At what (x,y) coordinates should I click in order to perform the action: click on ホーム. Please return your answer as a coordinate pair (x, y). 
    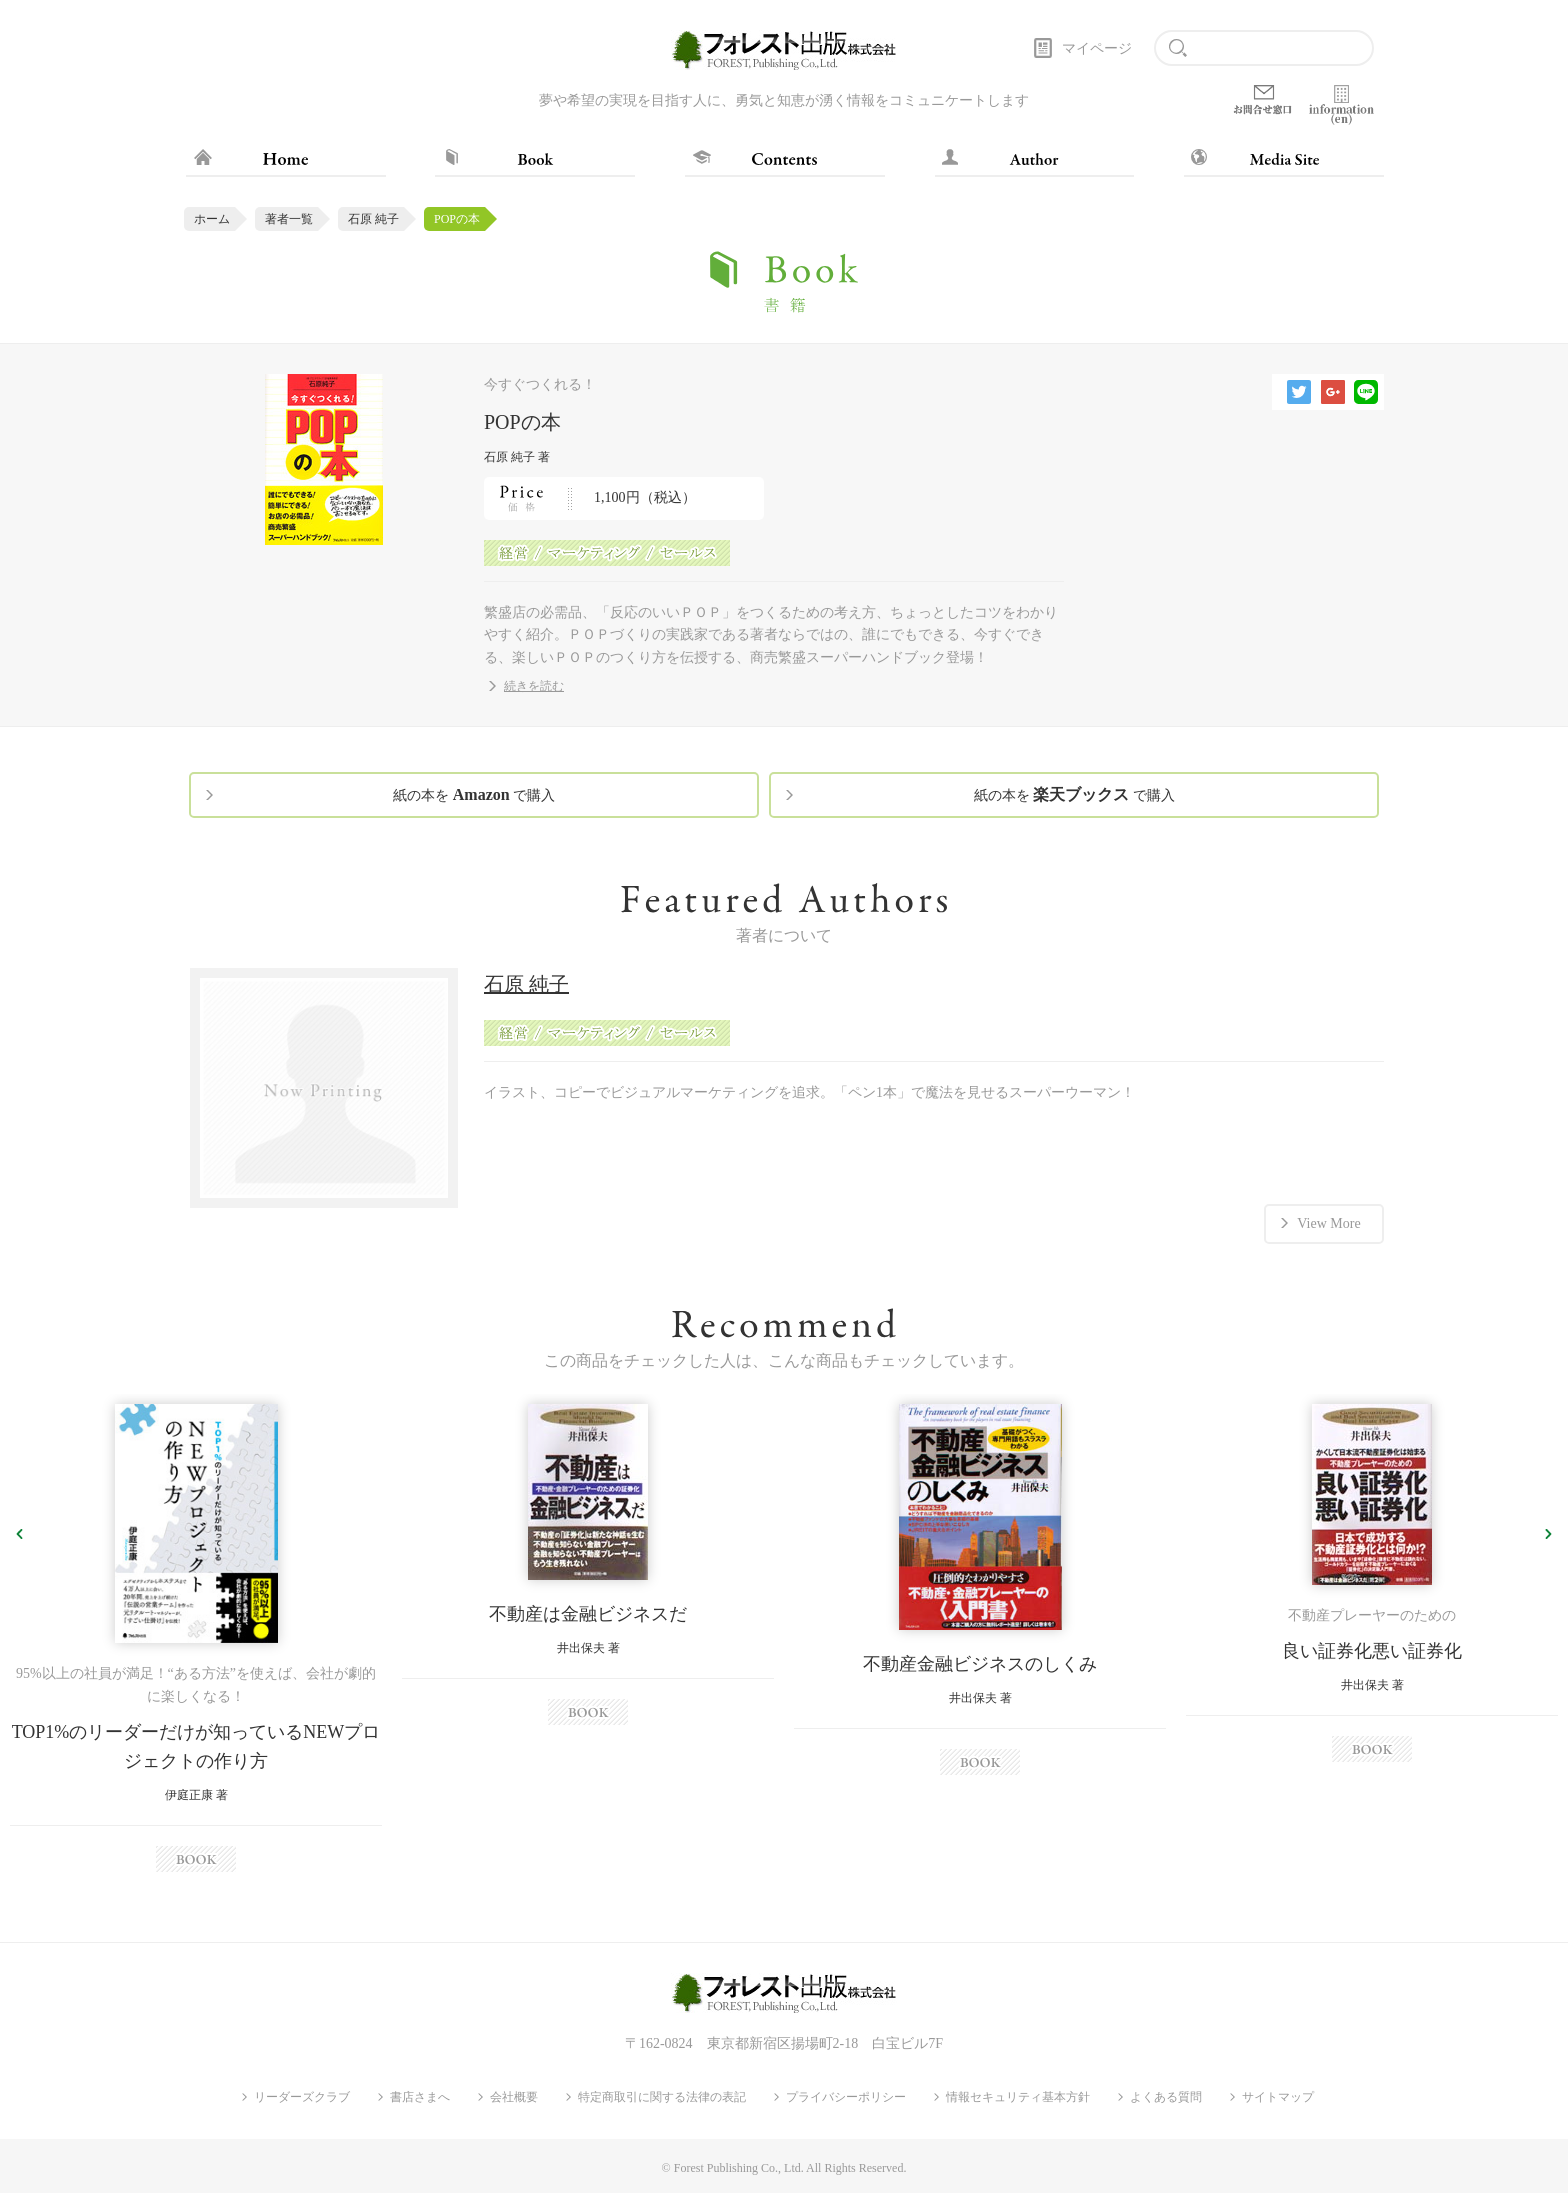
    Looking at the image, I should click on (212, 219).